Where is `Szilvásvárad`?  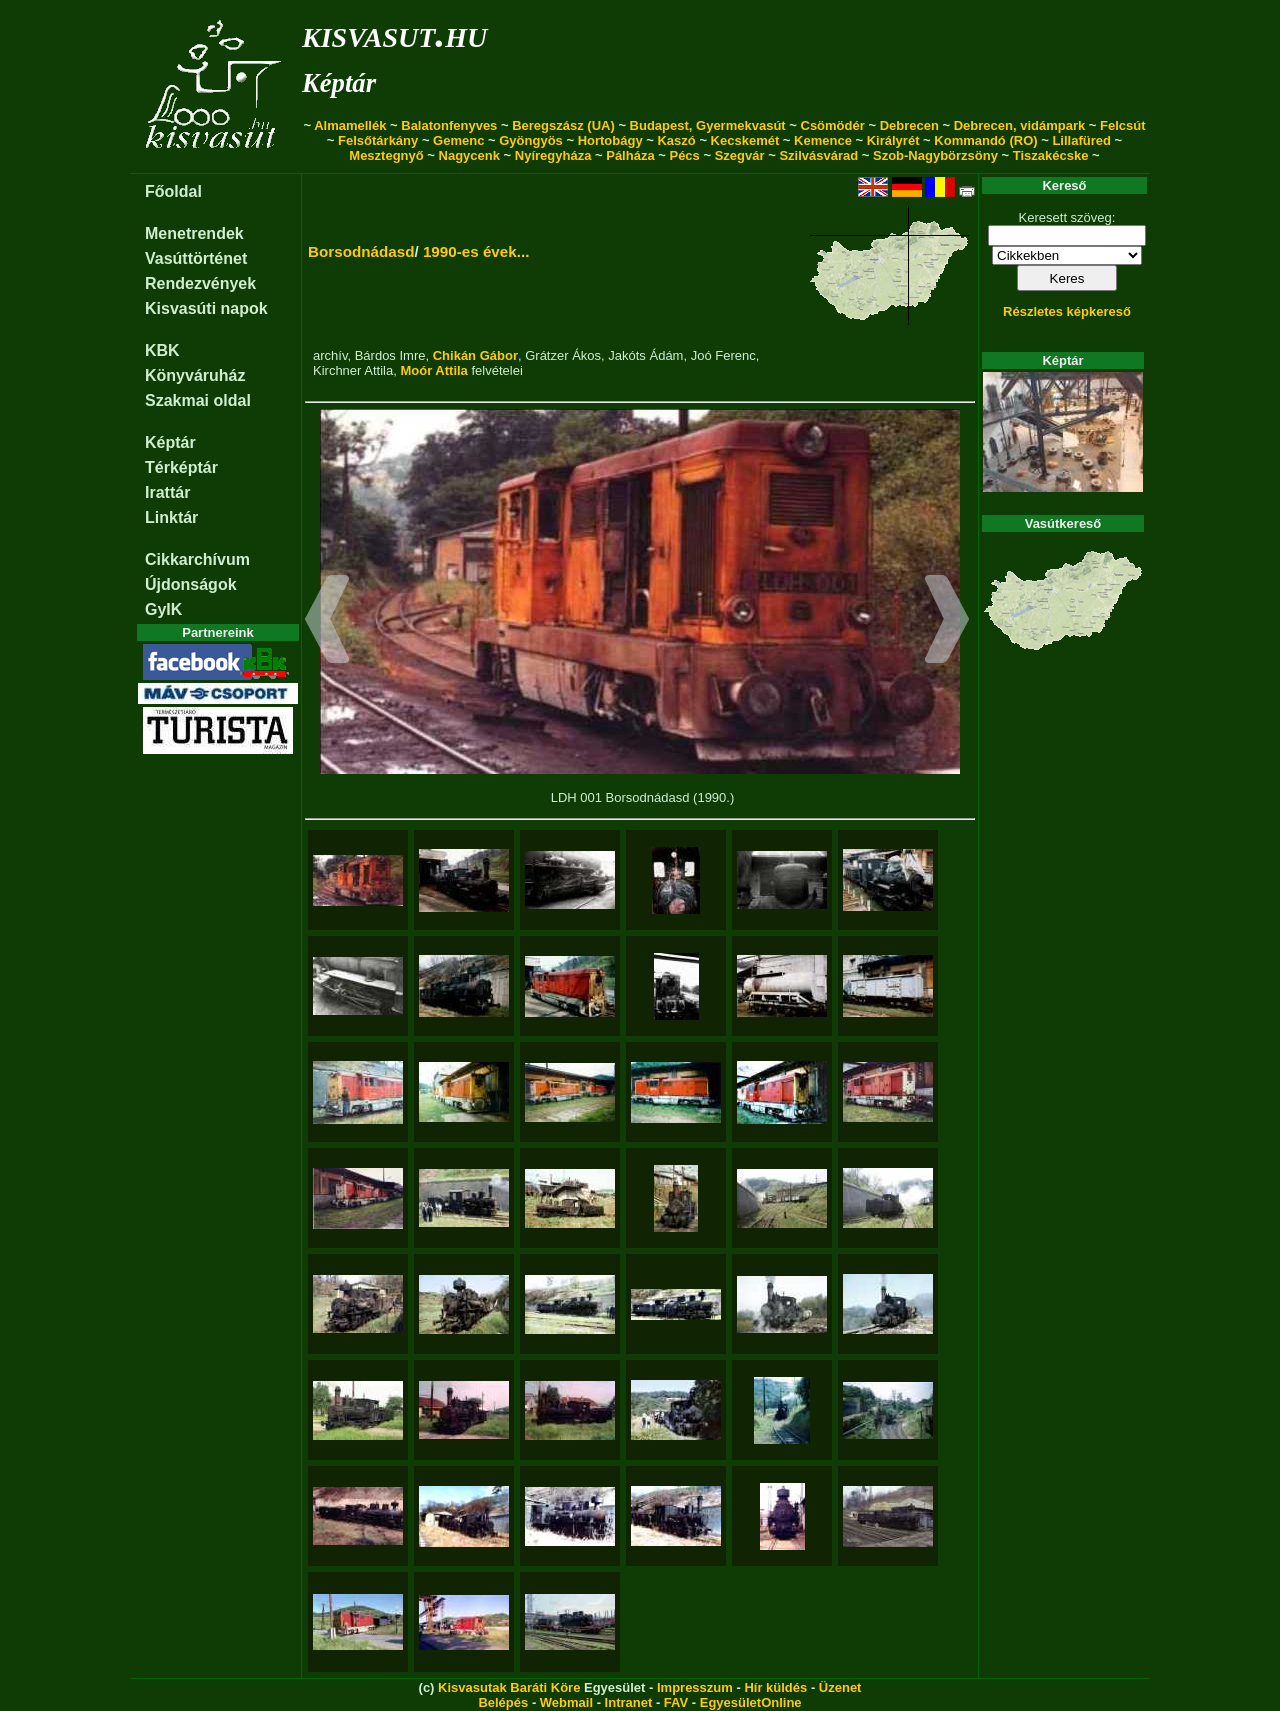
Szilvásvárad is located at coordinates (818, 155).